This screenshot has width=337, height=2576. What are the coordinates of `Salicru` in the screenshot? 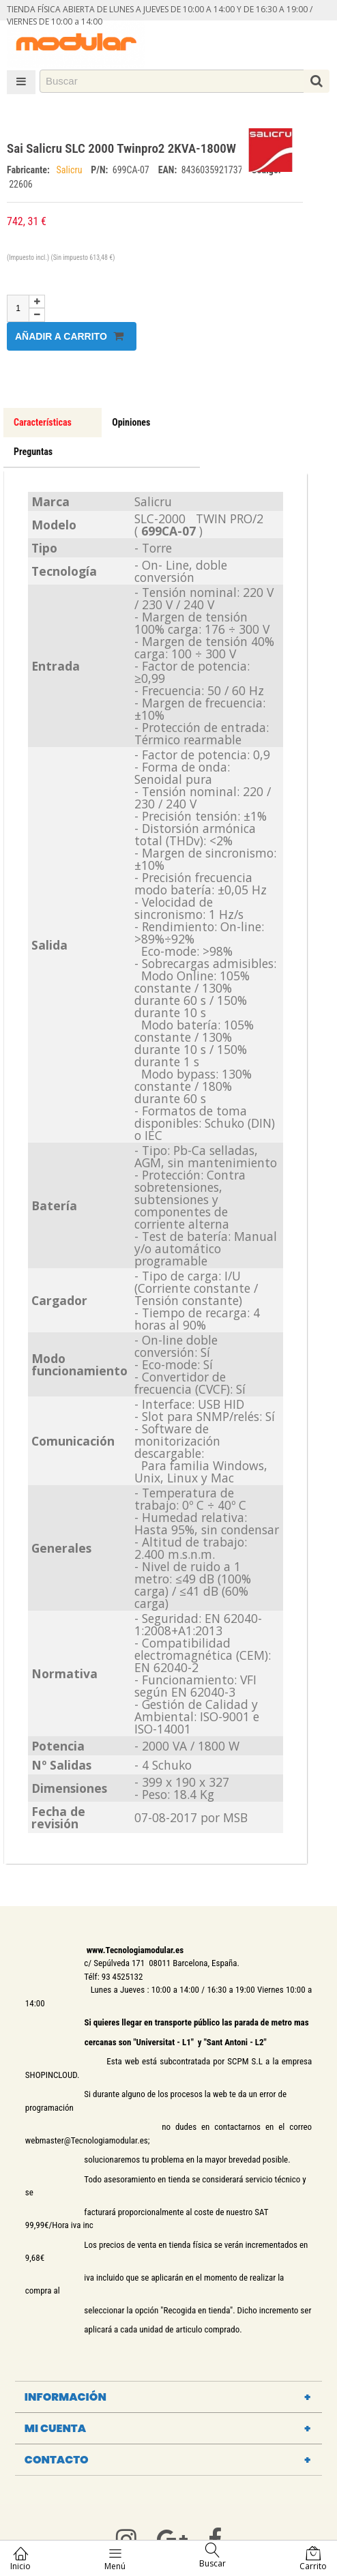 It's located at (71, 169).